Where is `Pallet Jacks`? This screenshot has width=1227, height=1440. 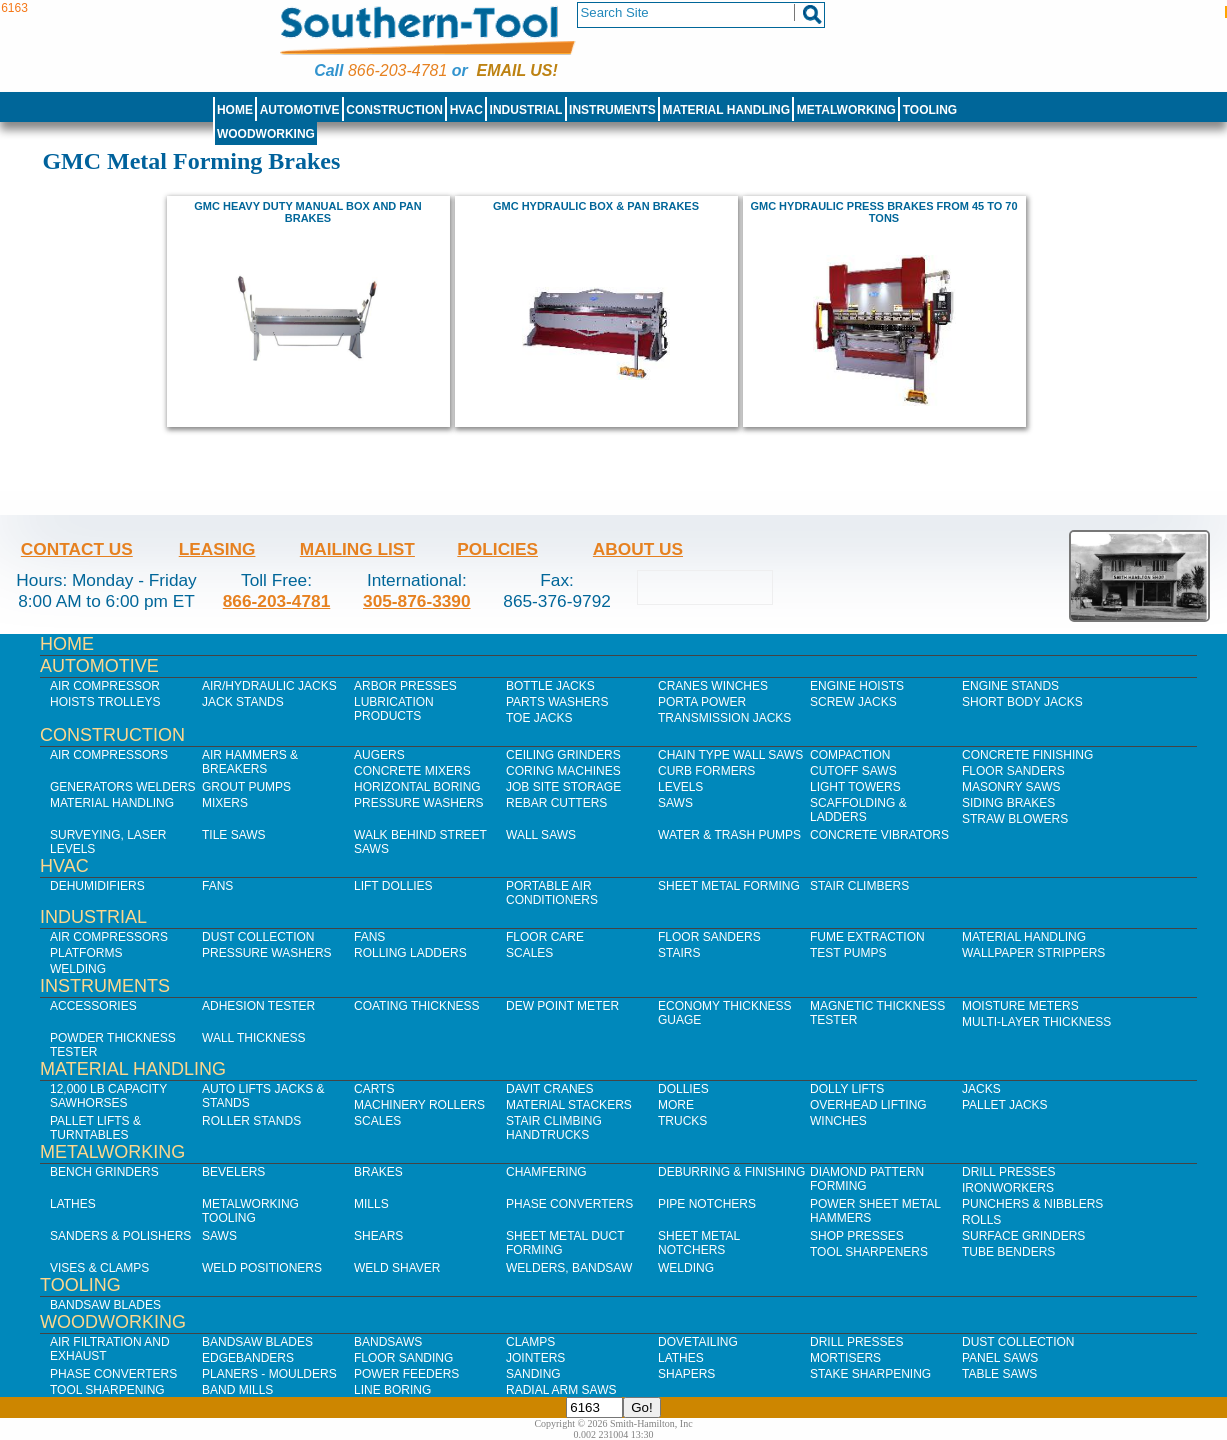
Pallet Jacks is located at coordinates (1005, 1105).